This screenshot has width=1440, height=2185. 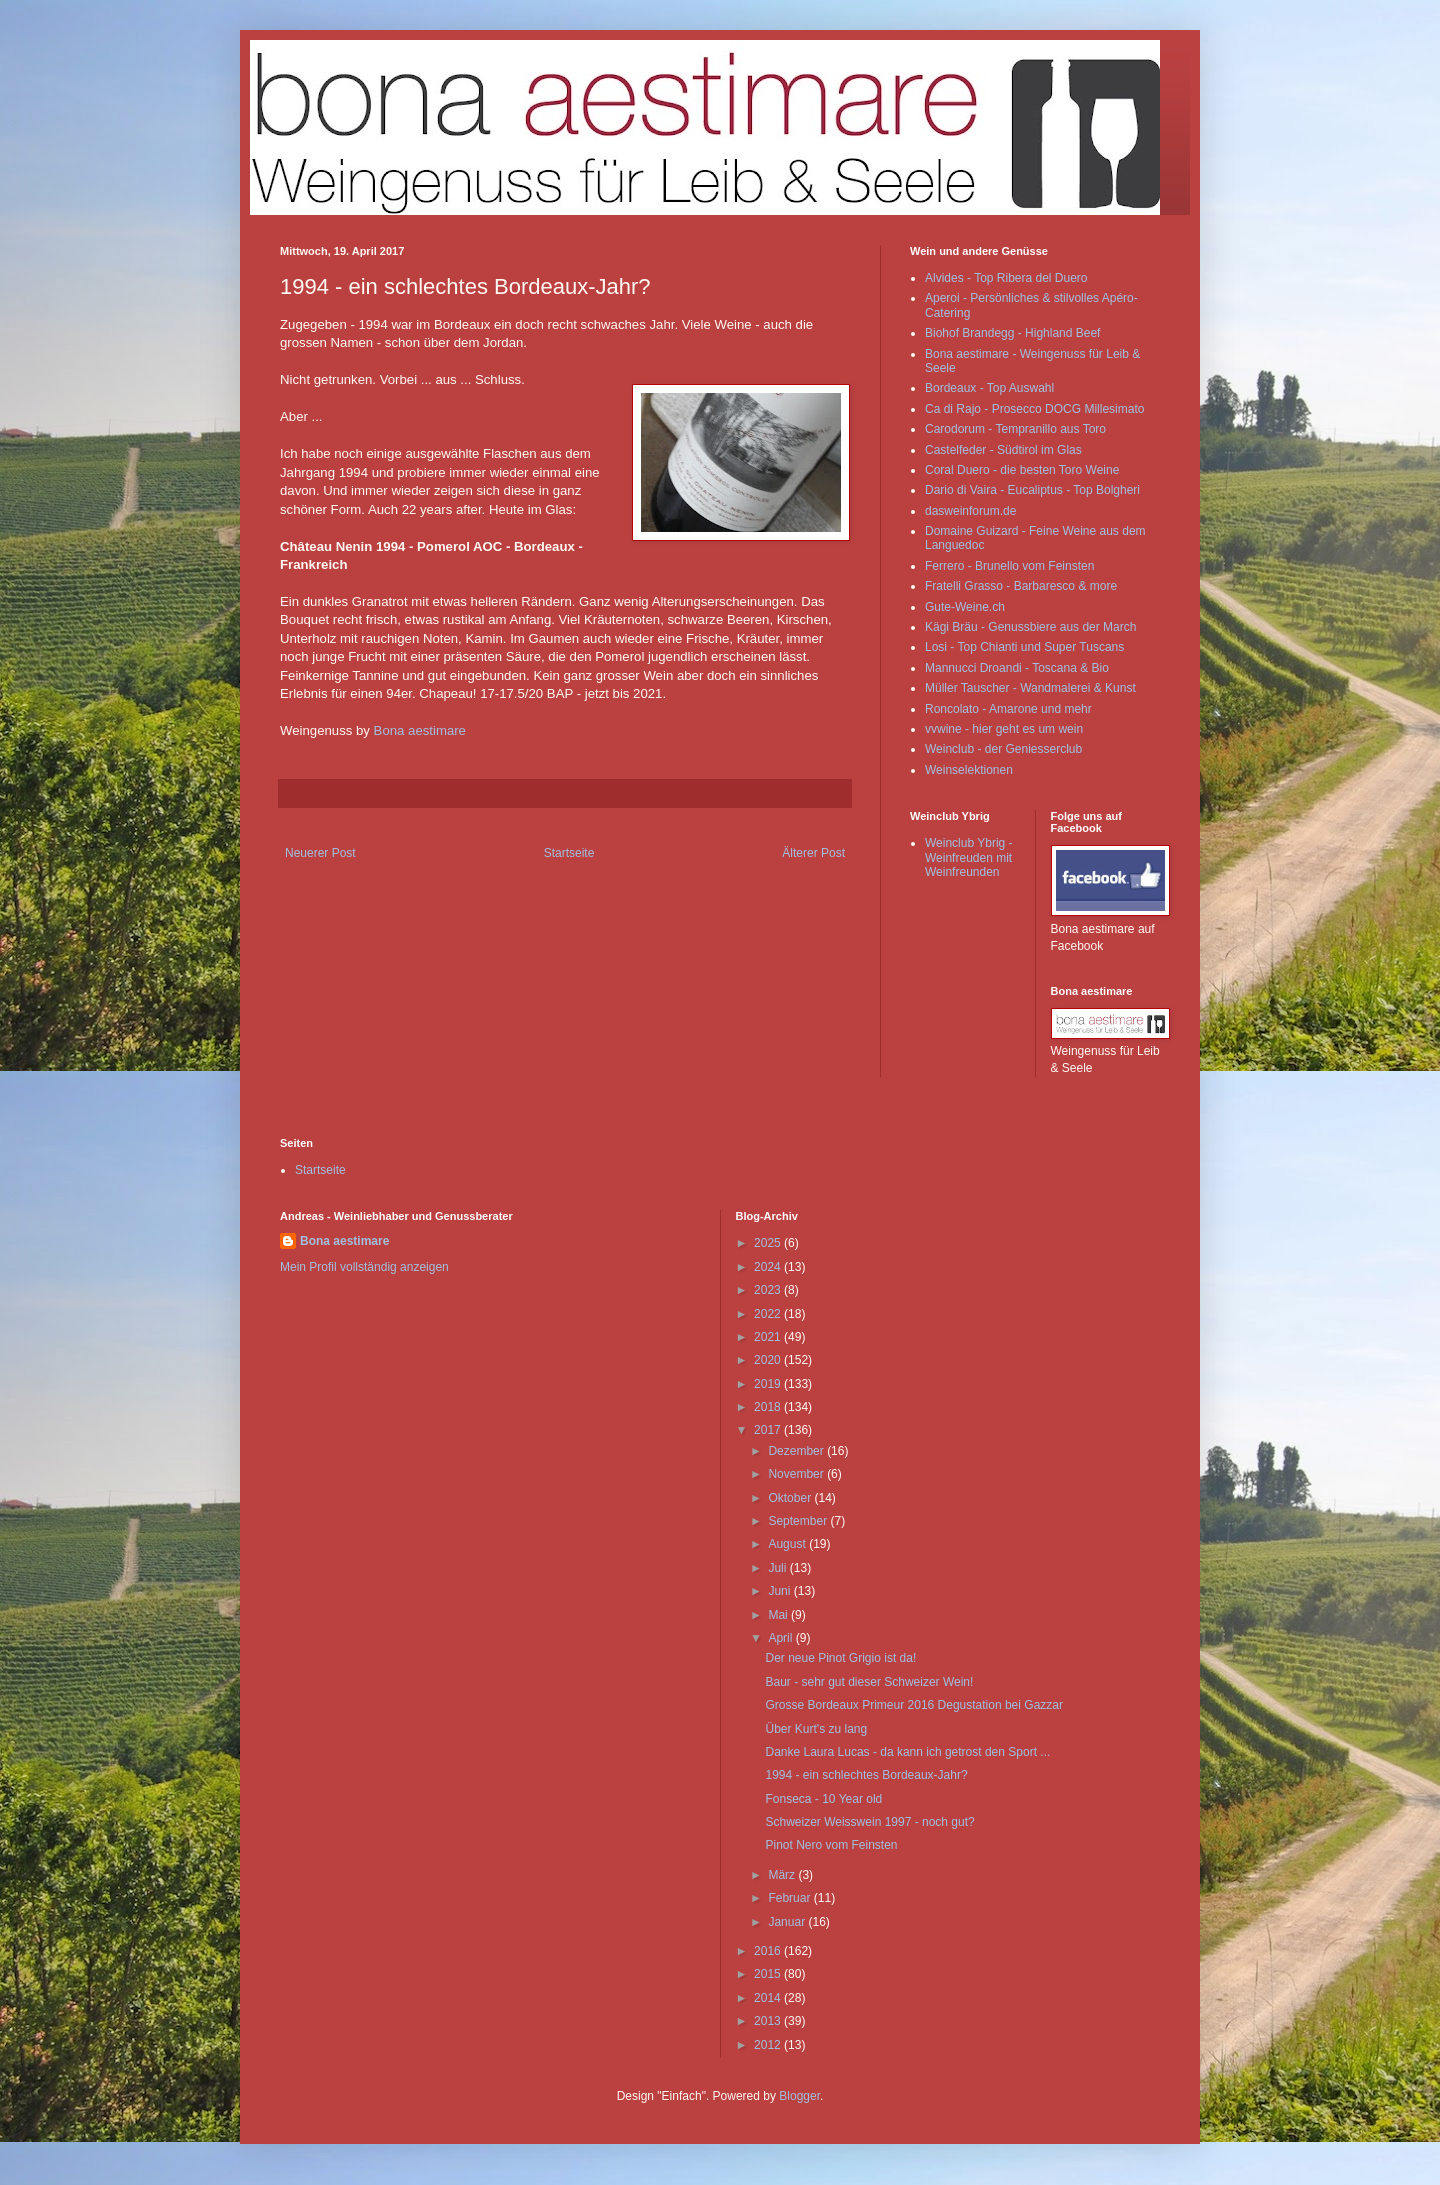 What do you see at coordinates (799, 2096) in the screenshot?
I see `Blogger` at bounding box center [799, 2096].